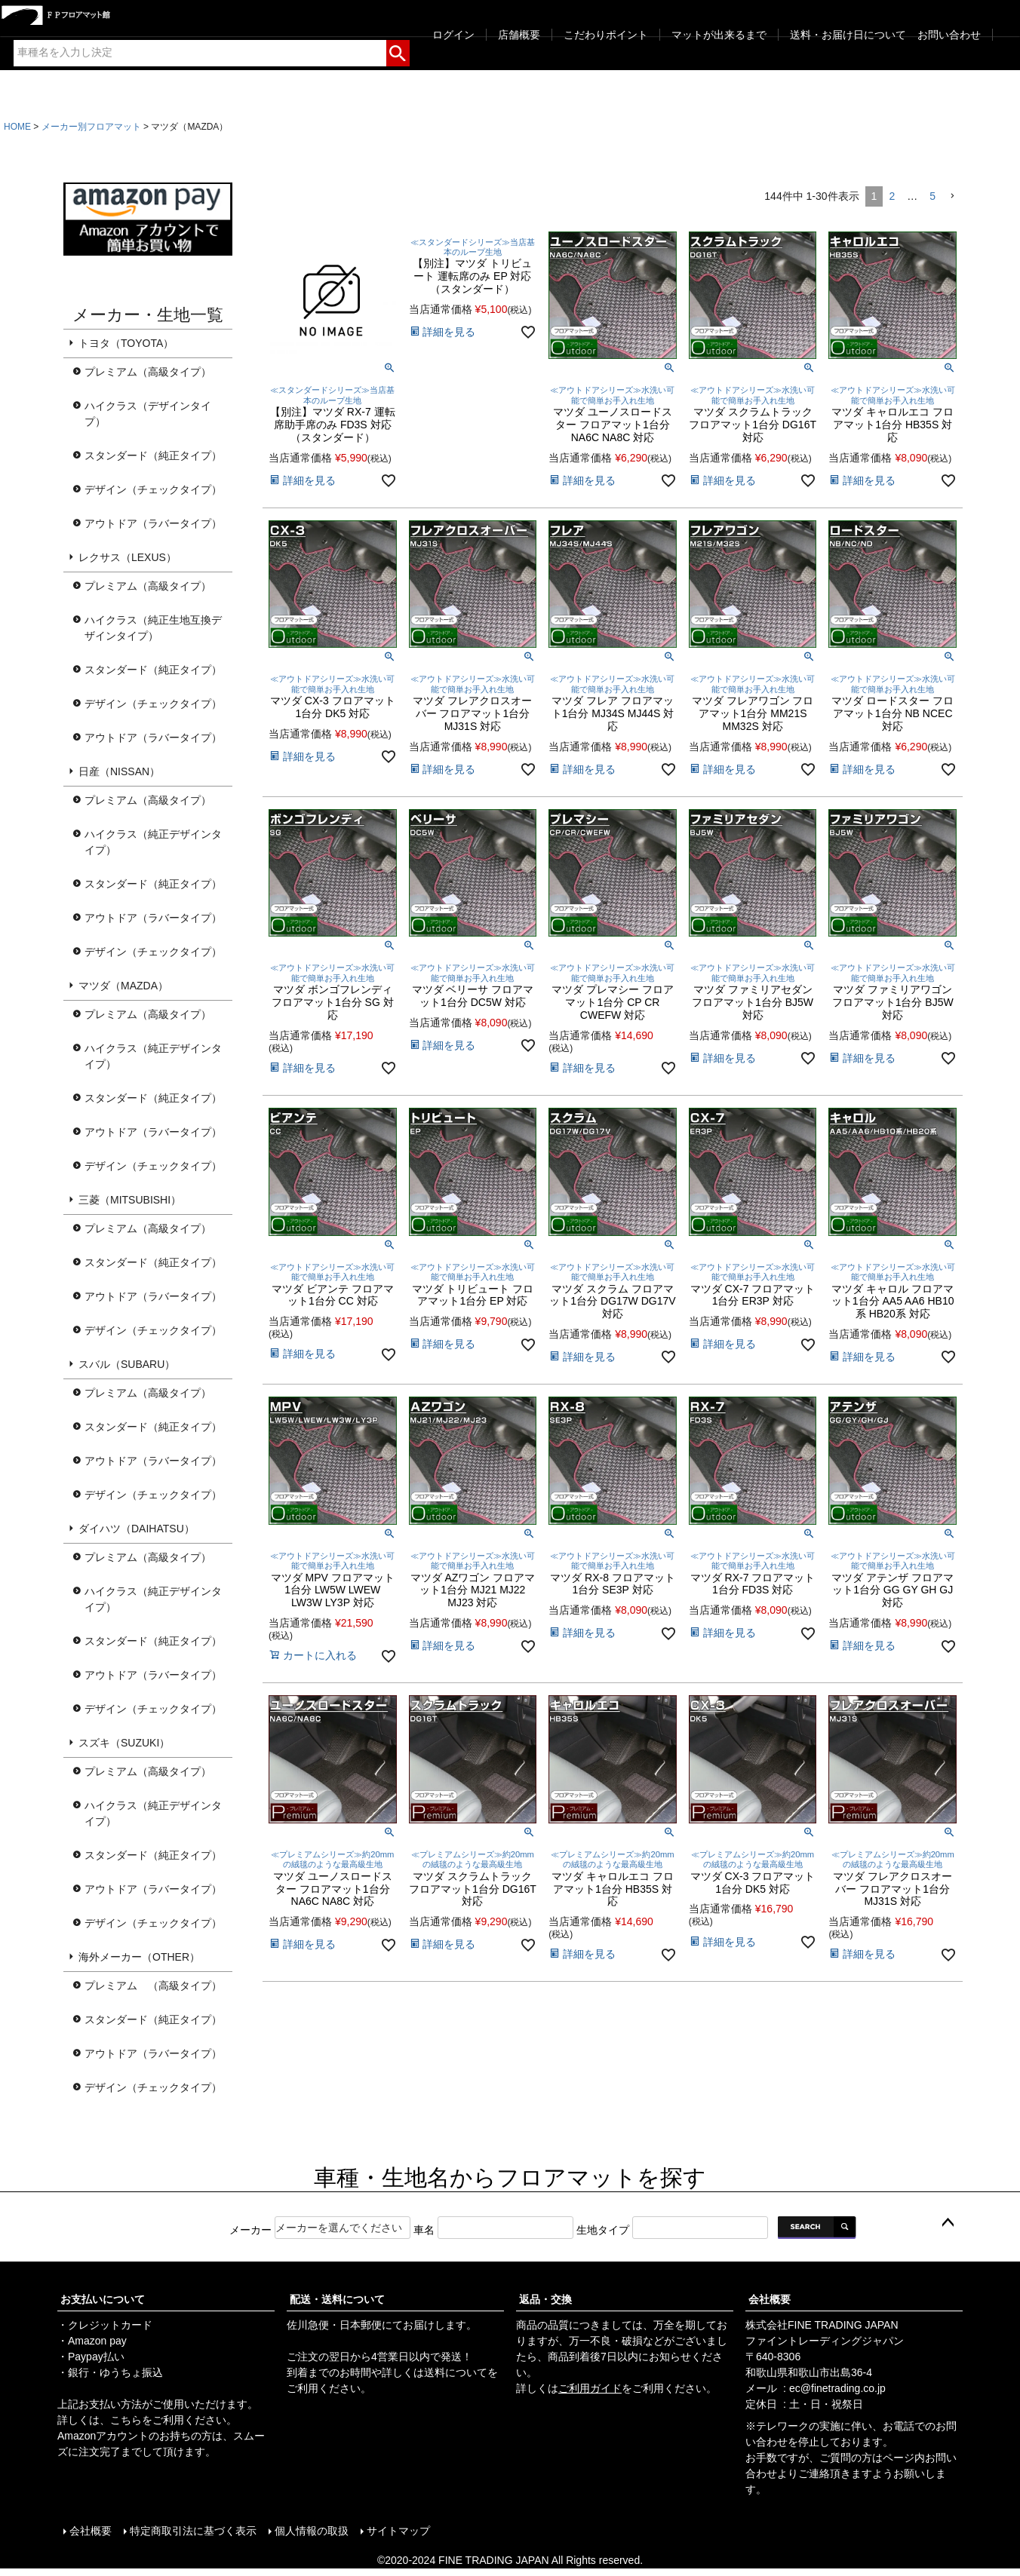 This screenshot has width=1020, height=2576. I want to click on 日産（NISSAN）, so click(119, 771).